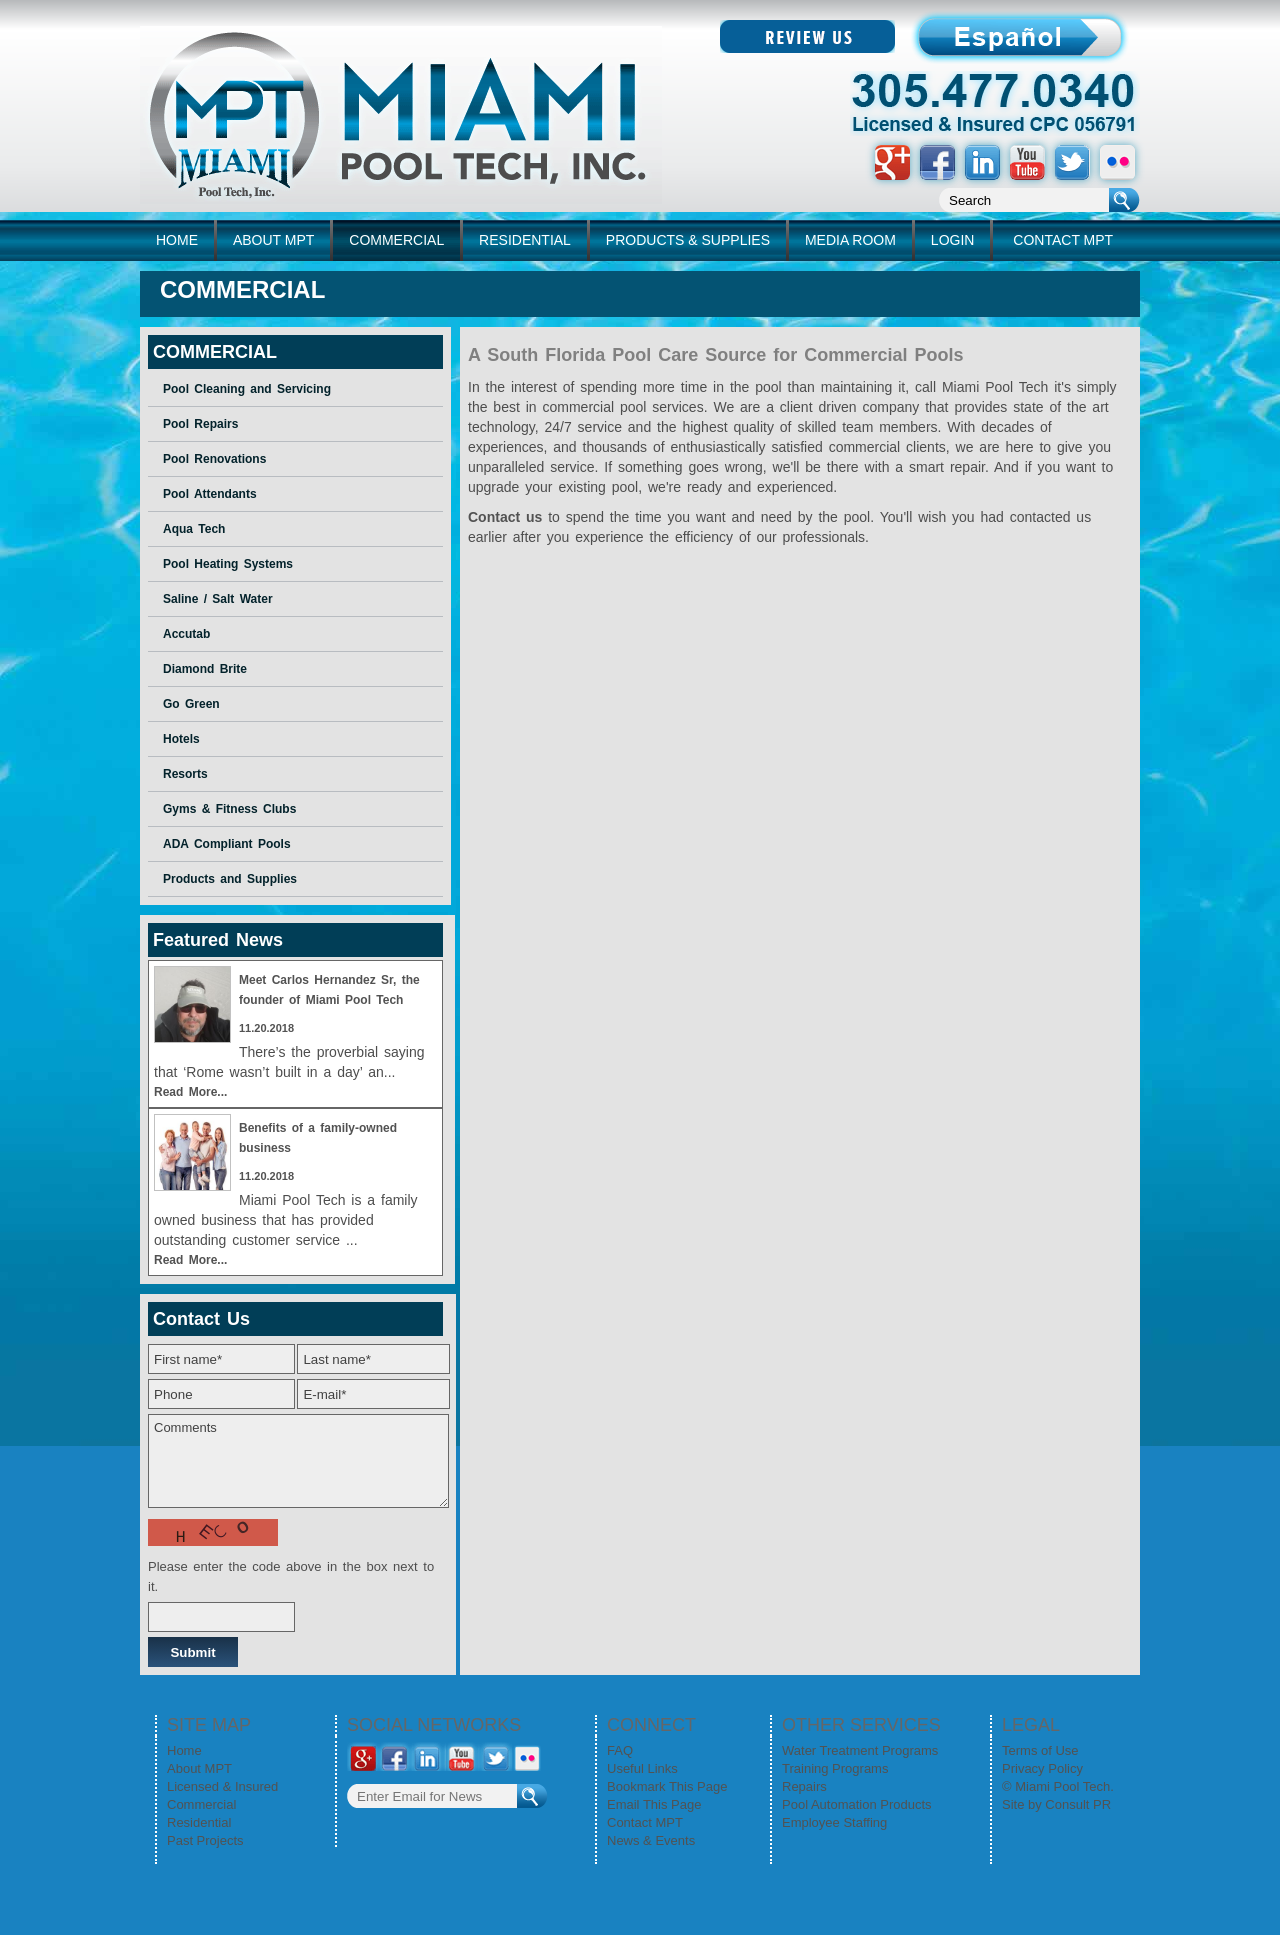 The width and height of the screenshot is (1280, 1935). Describe the element at coordinates (620, 1750) in the screenshot. I see `FAQ` at that location.